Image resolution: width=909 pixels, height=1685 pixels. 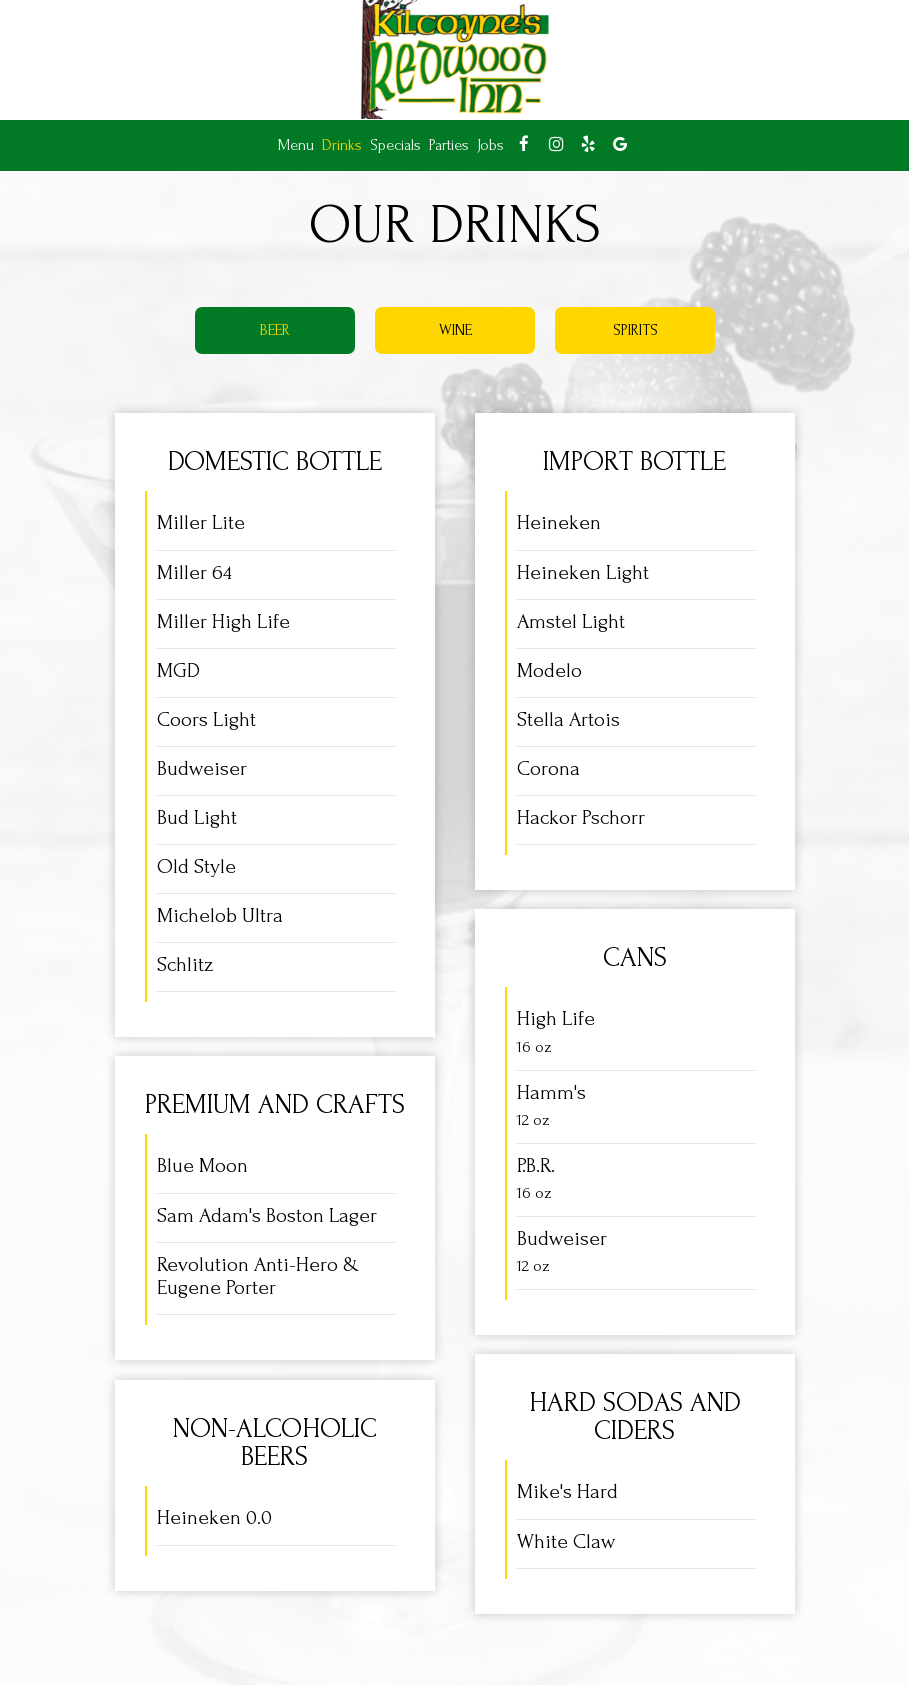 I want to click on Specials, so click(x=395, y=145).